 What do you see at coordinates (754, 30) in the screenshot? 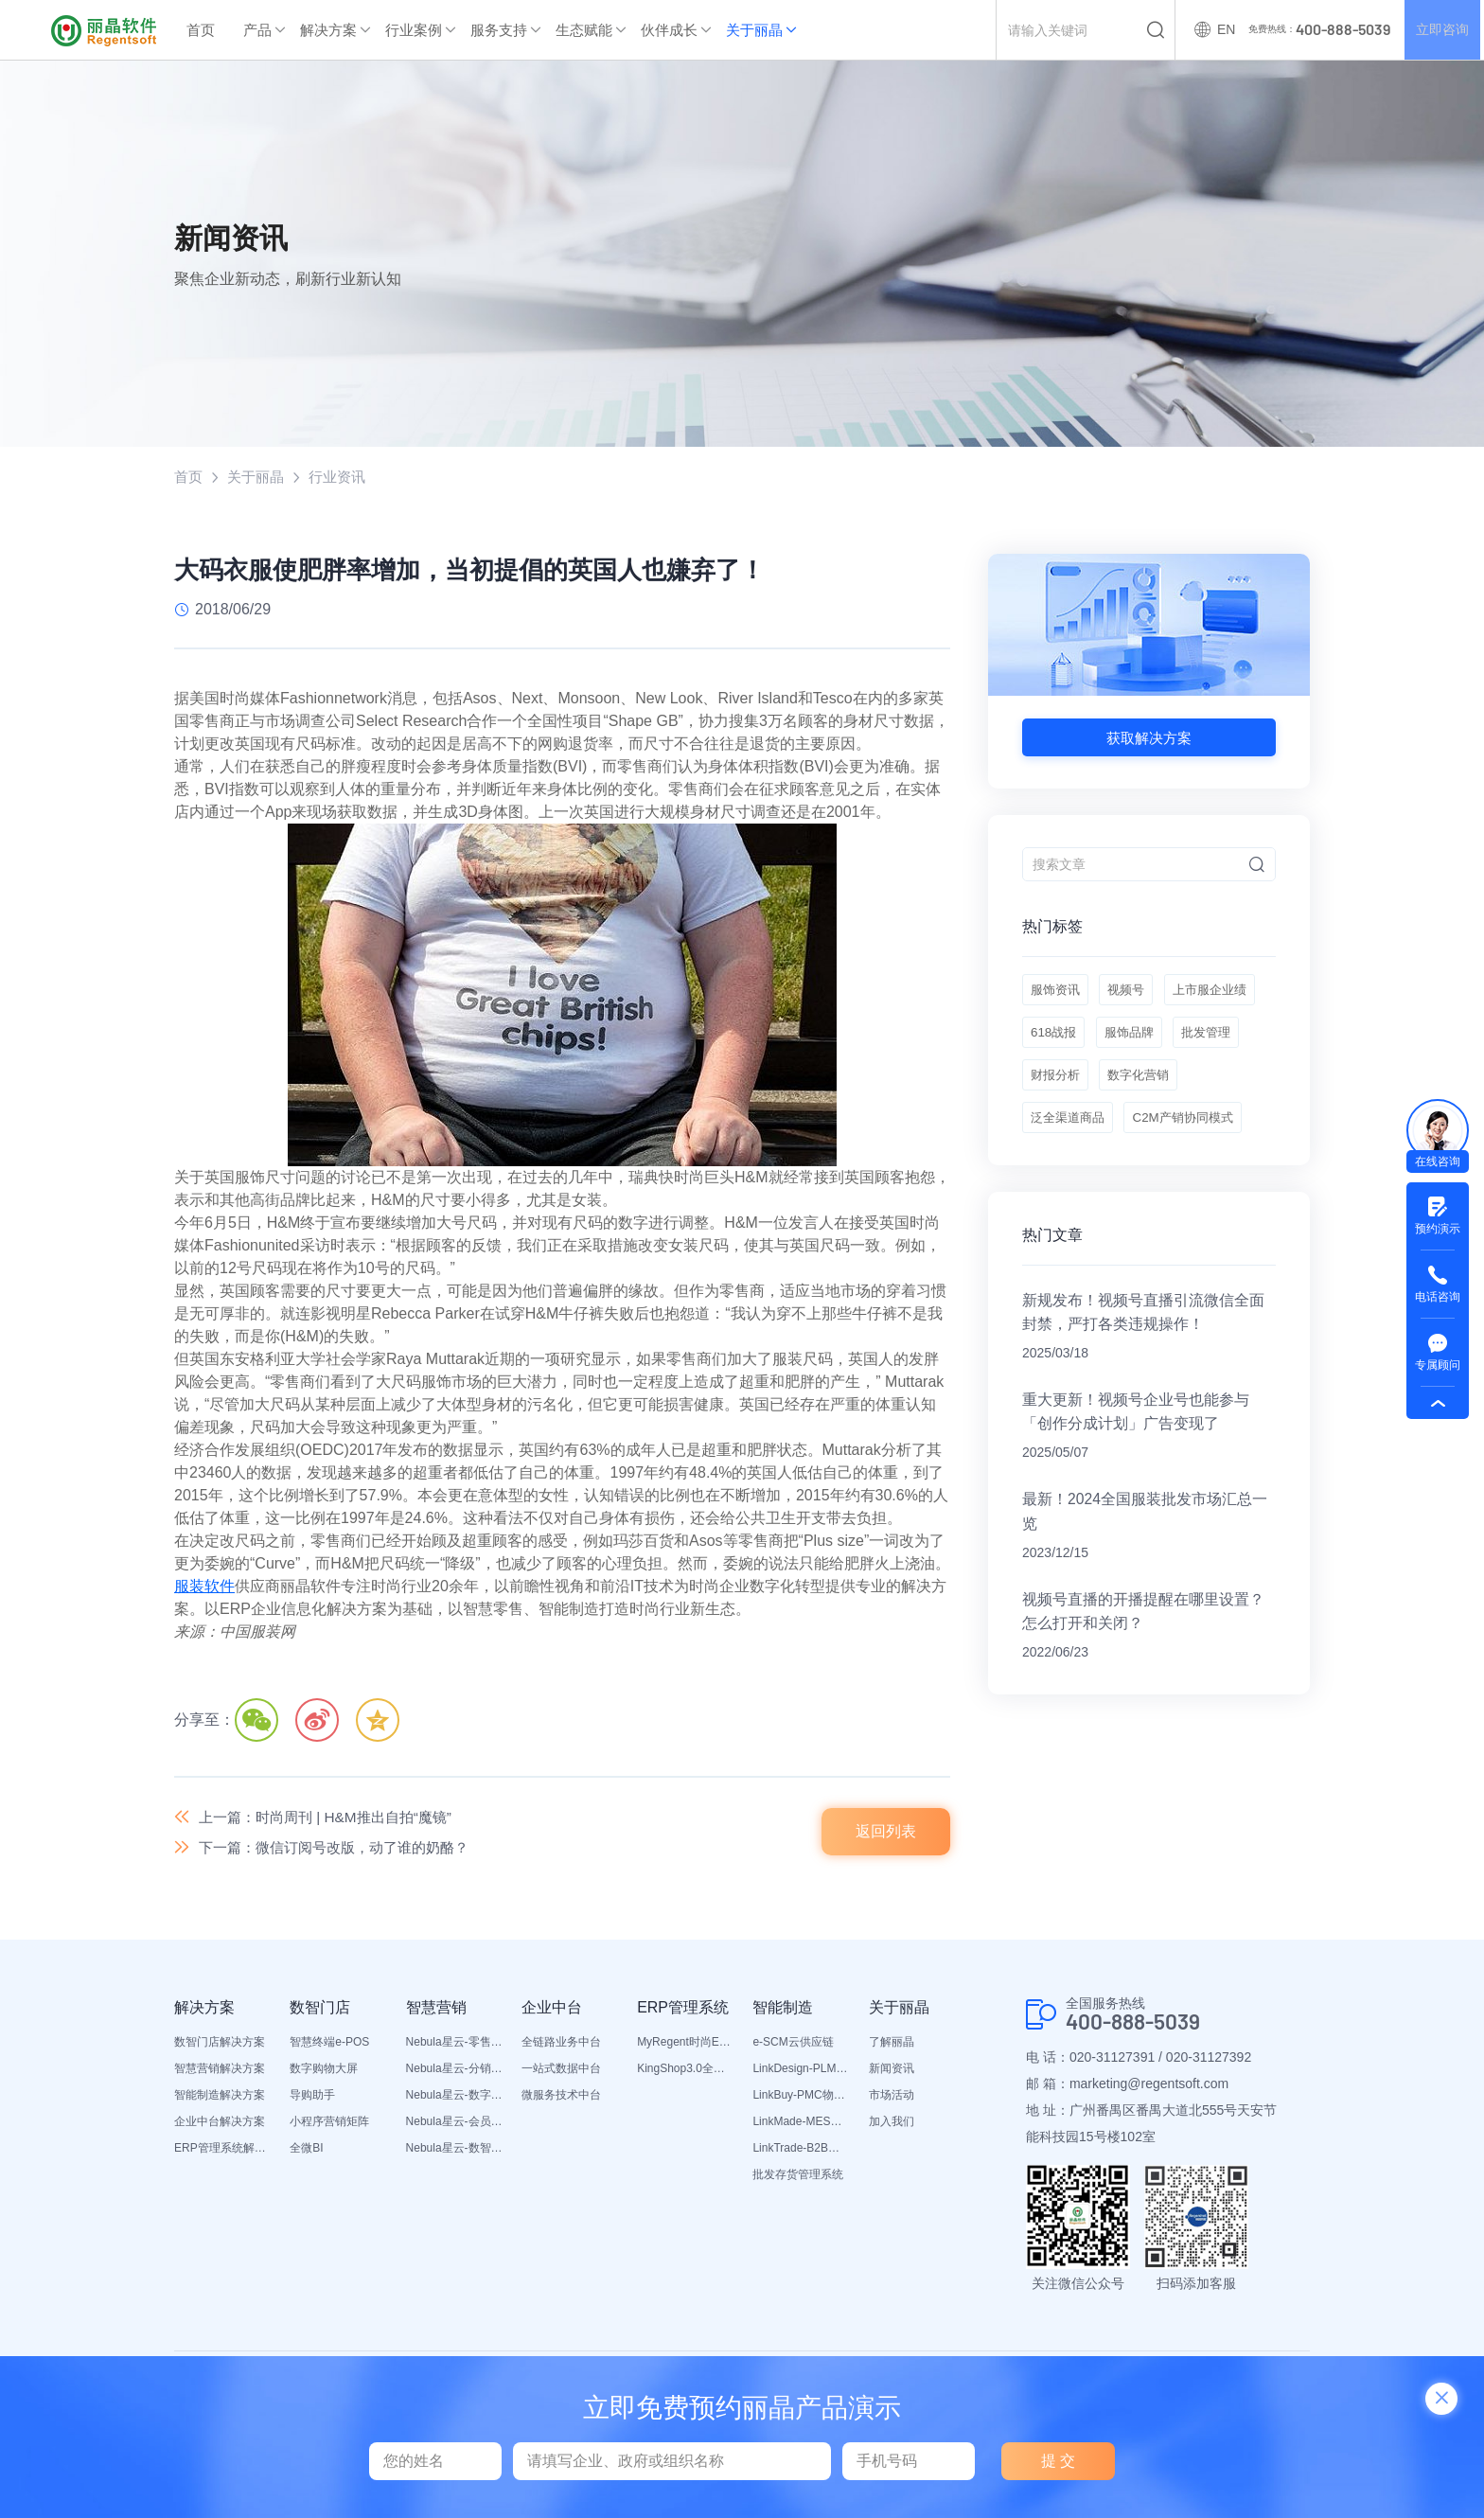
I see `关于丽晶` at bounding box center [754, 30].